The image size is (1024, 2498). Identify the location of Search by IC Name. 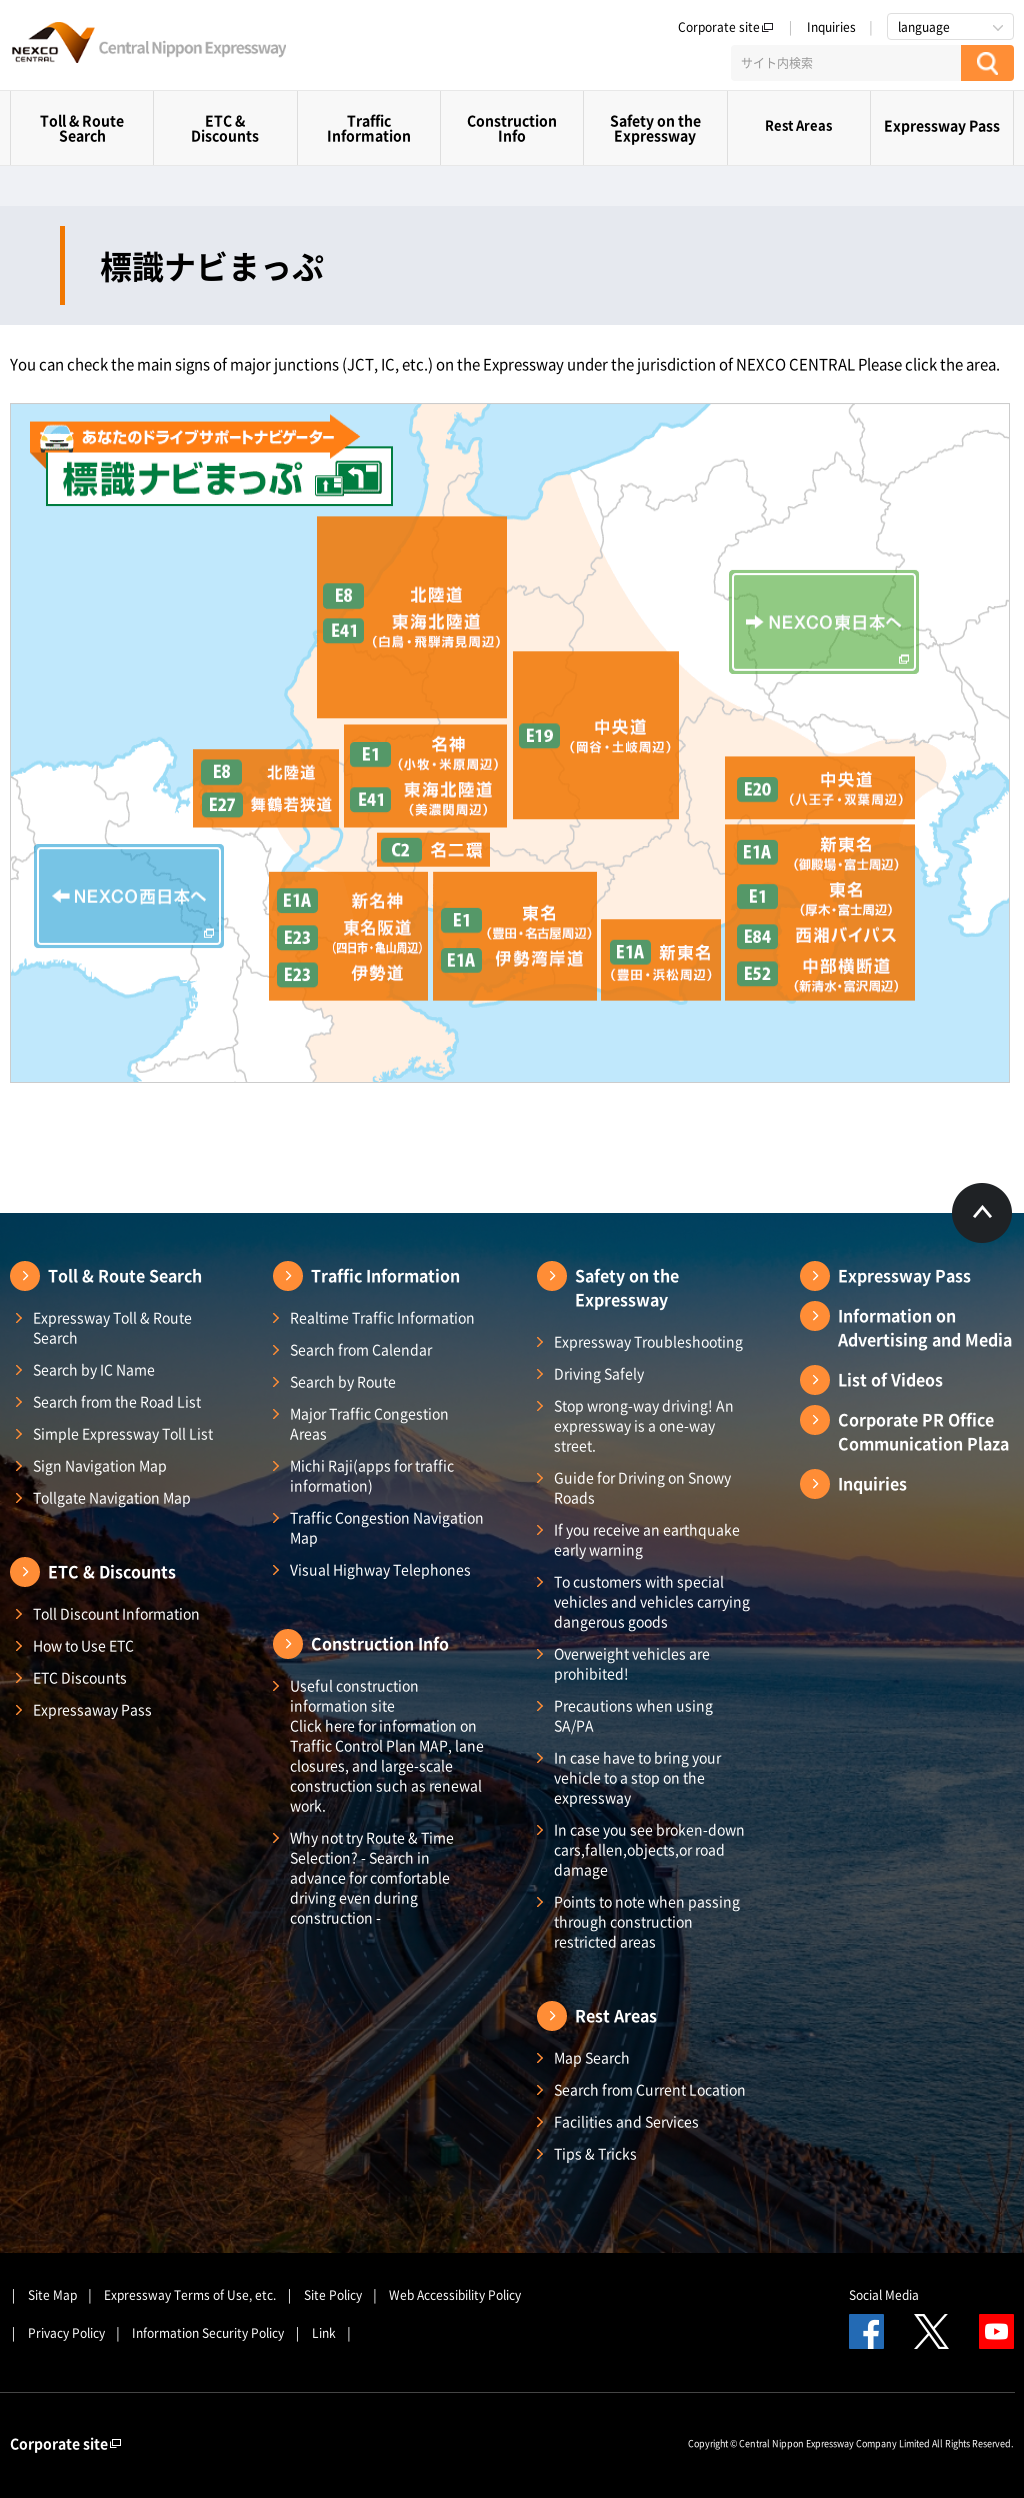
(94, 1369).